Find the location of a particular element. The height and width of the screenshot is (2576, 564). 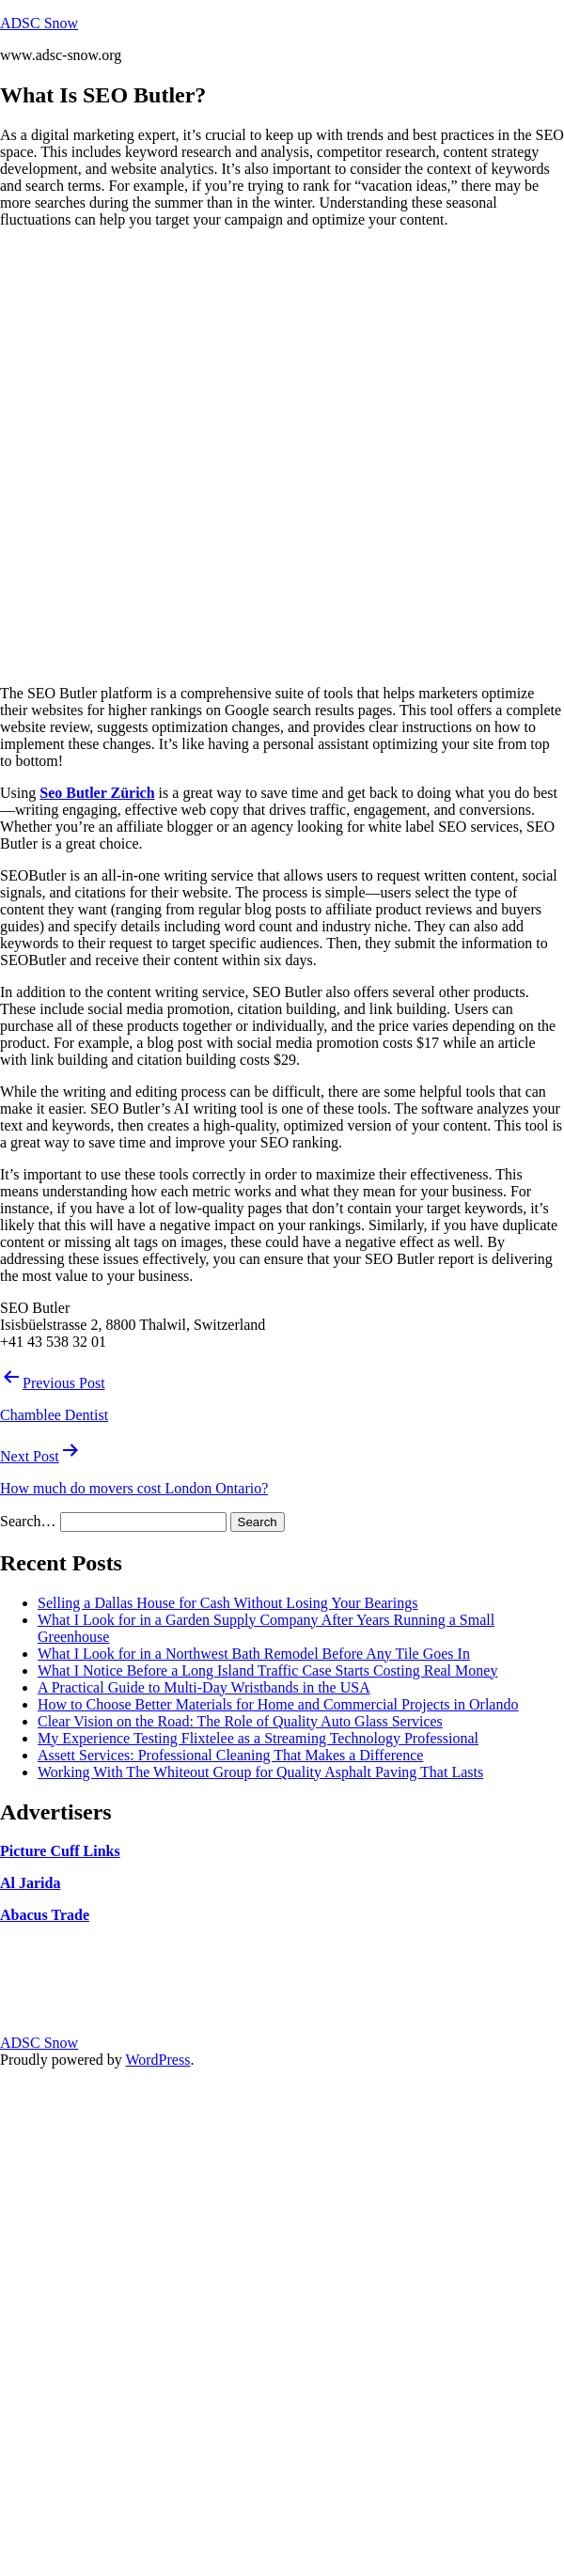

WordPress is located at coordinates (157, 2060).